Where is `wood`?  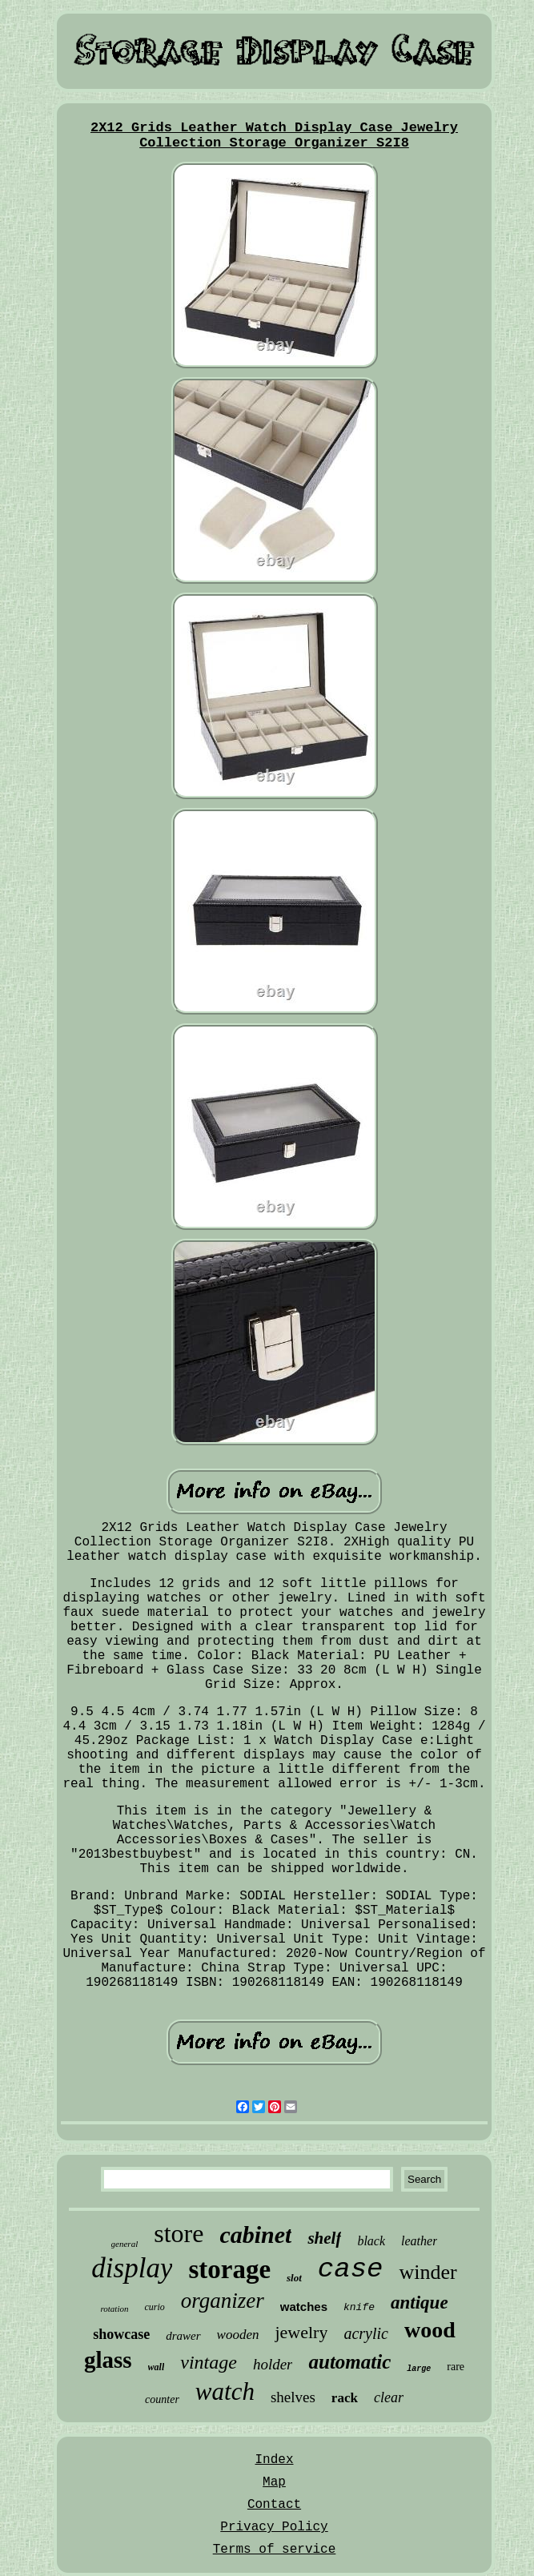
wood is located at coordinates (430, 2329).